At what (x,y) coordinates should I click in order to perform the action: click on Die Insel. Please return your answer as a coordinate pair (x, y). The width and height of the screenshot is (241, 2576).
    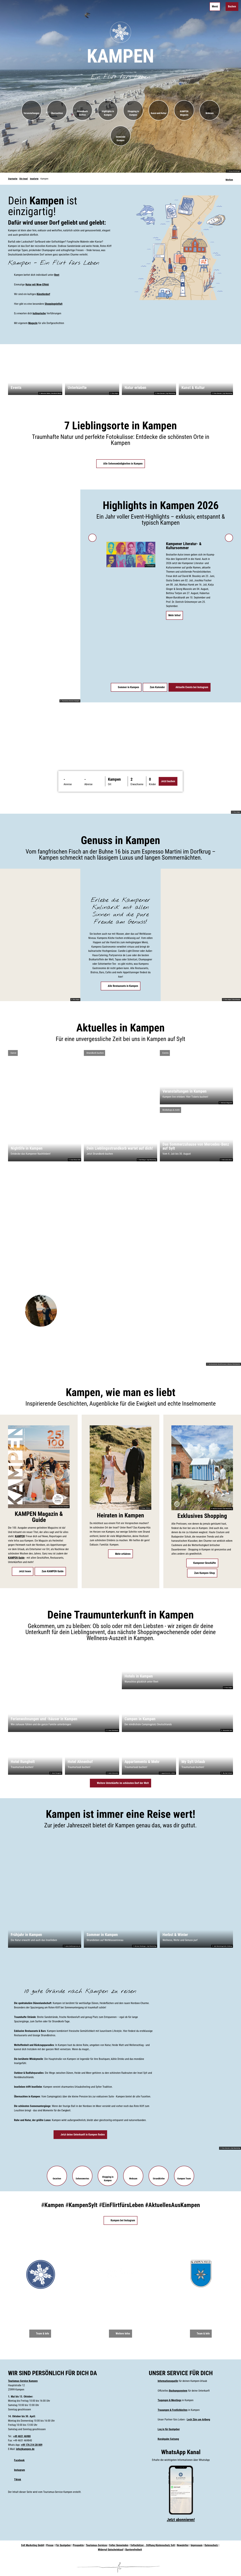
    Looking at the image, I should click on (23, 178).